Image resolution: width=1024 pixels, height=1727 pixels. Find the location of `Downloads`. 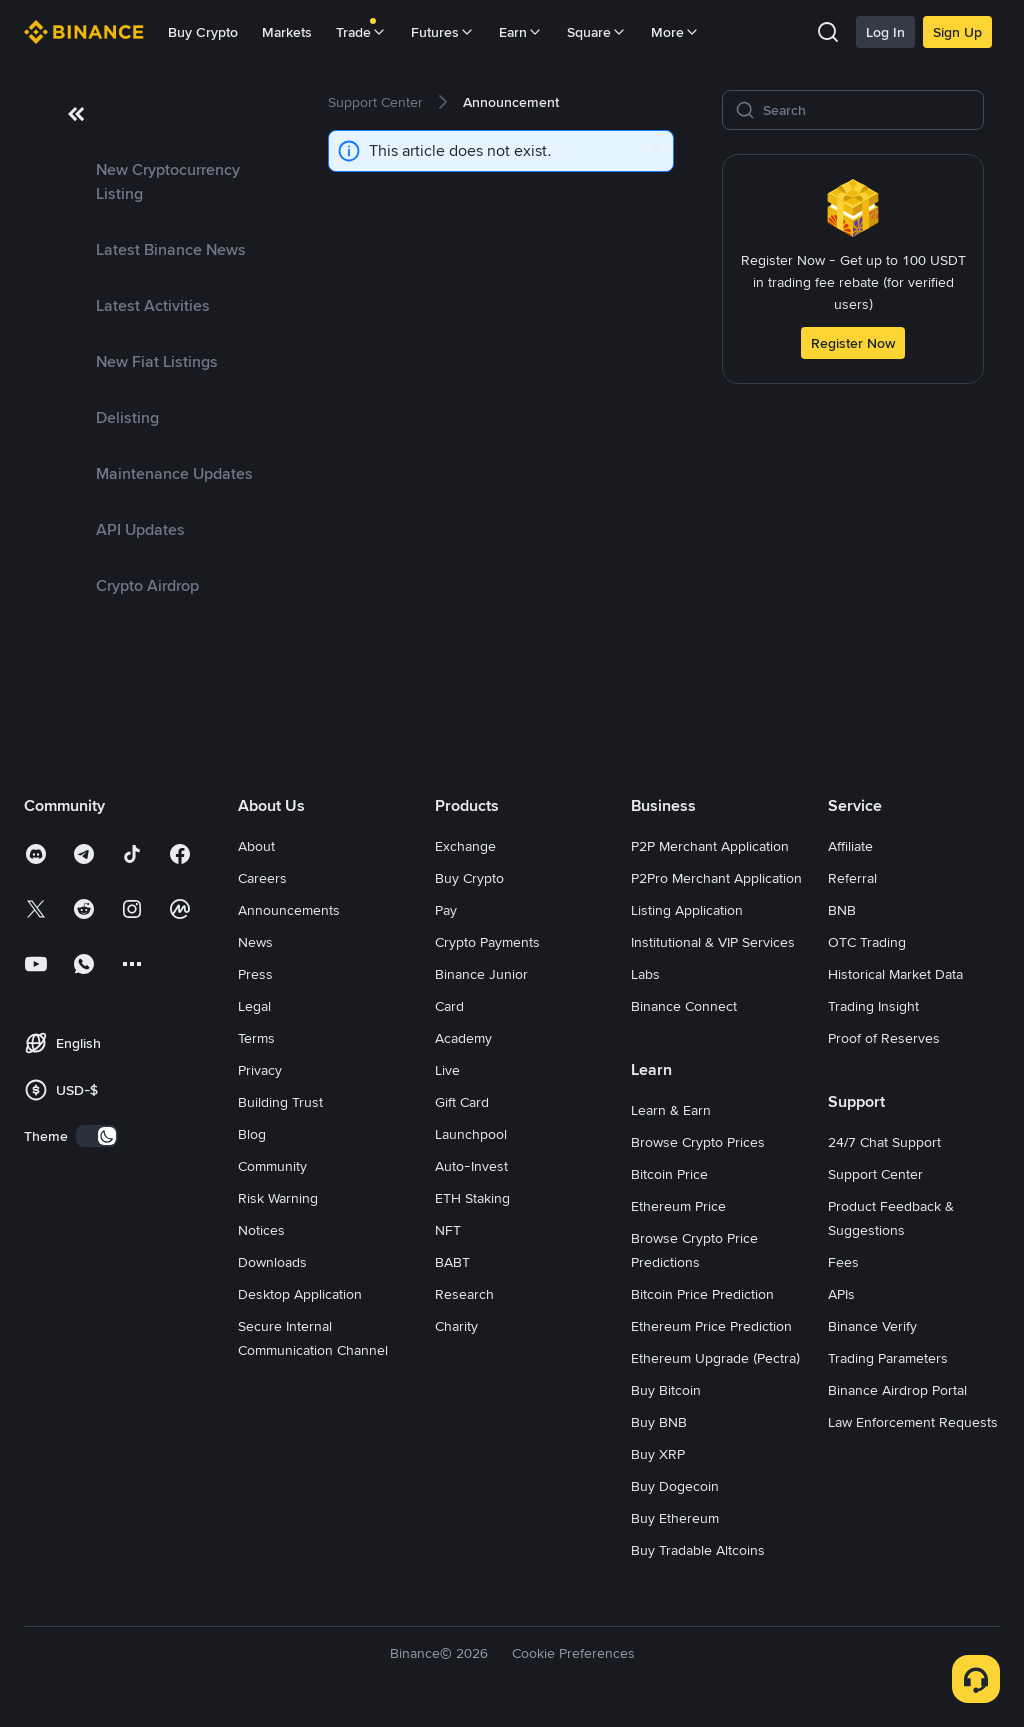

Downloads is located at coordinates (272, 1262).